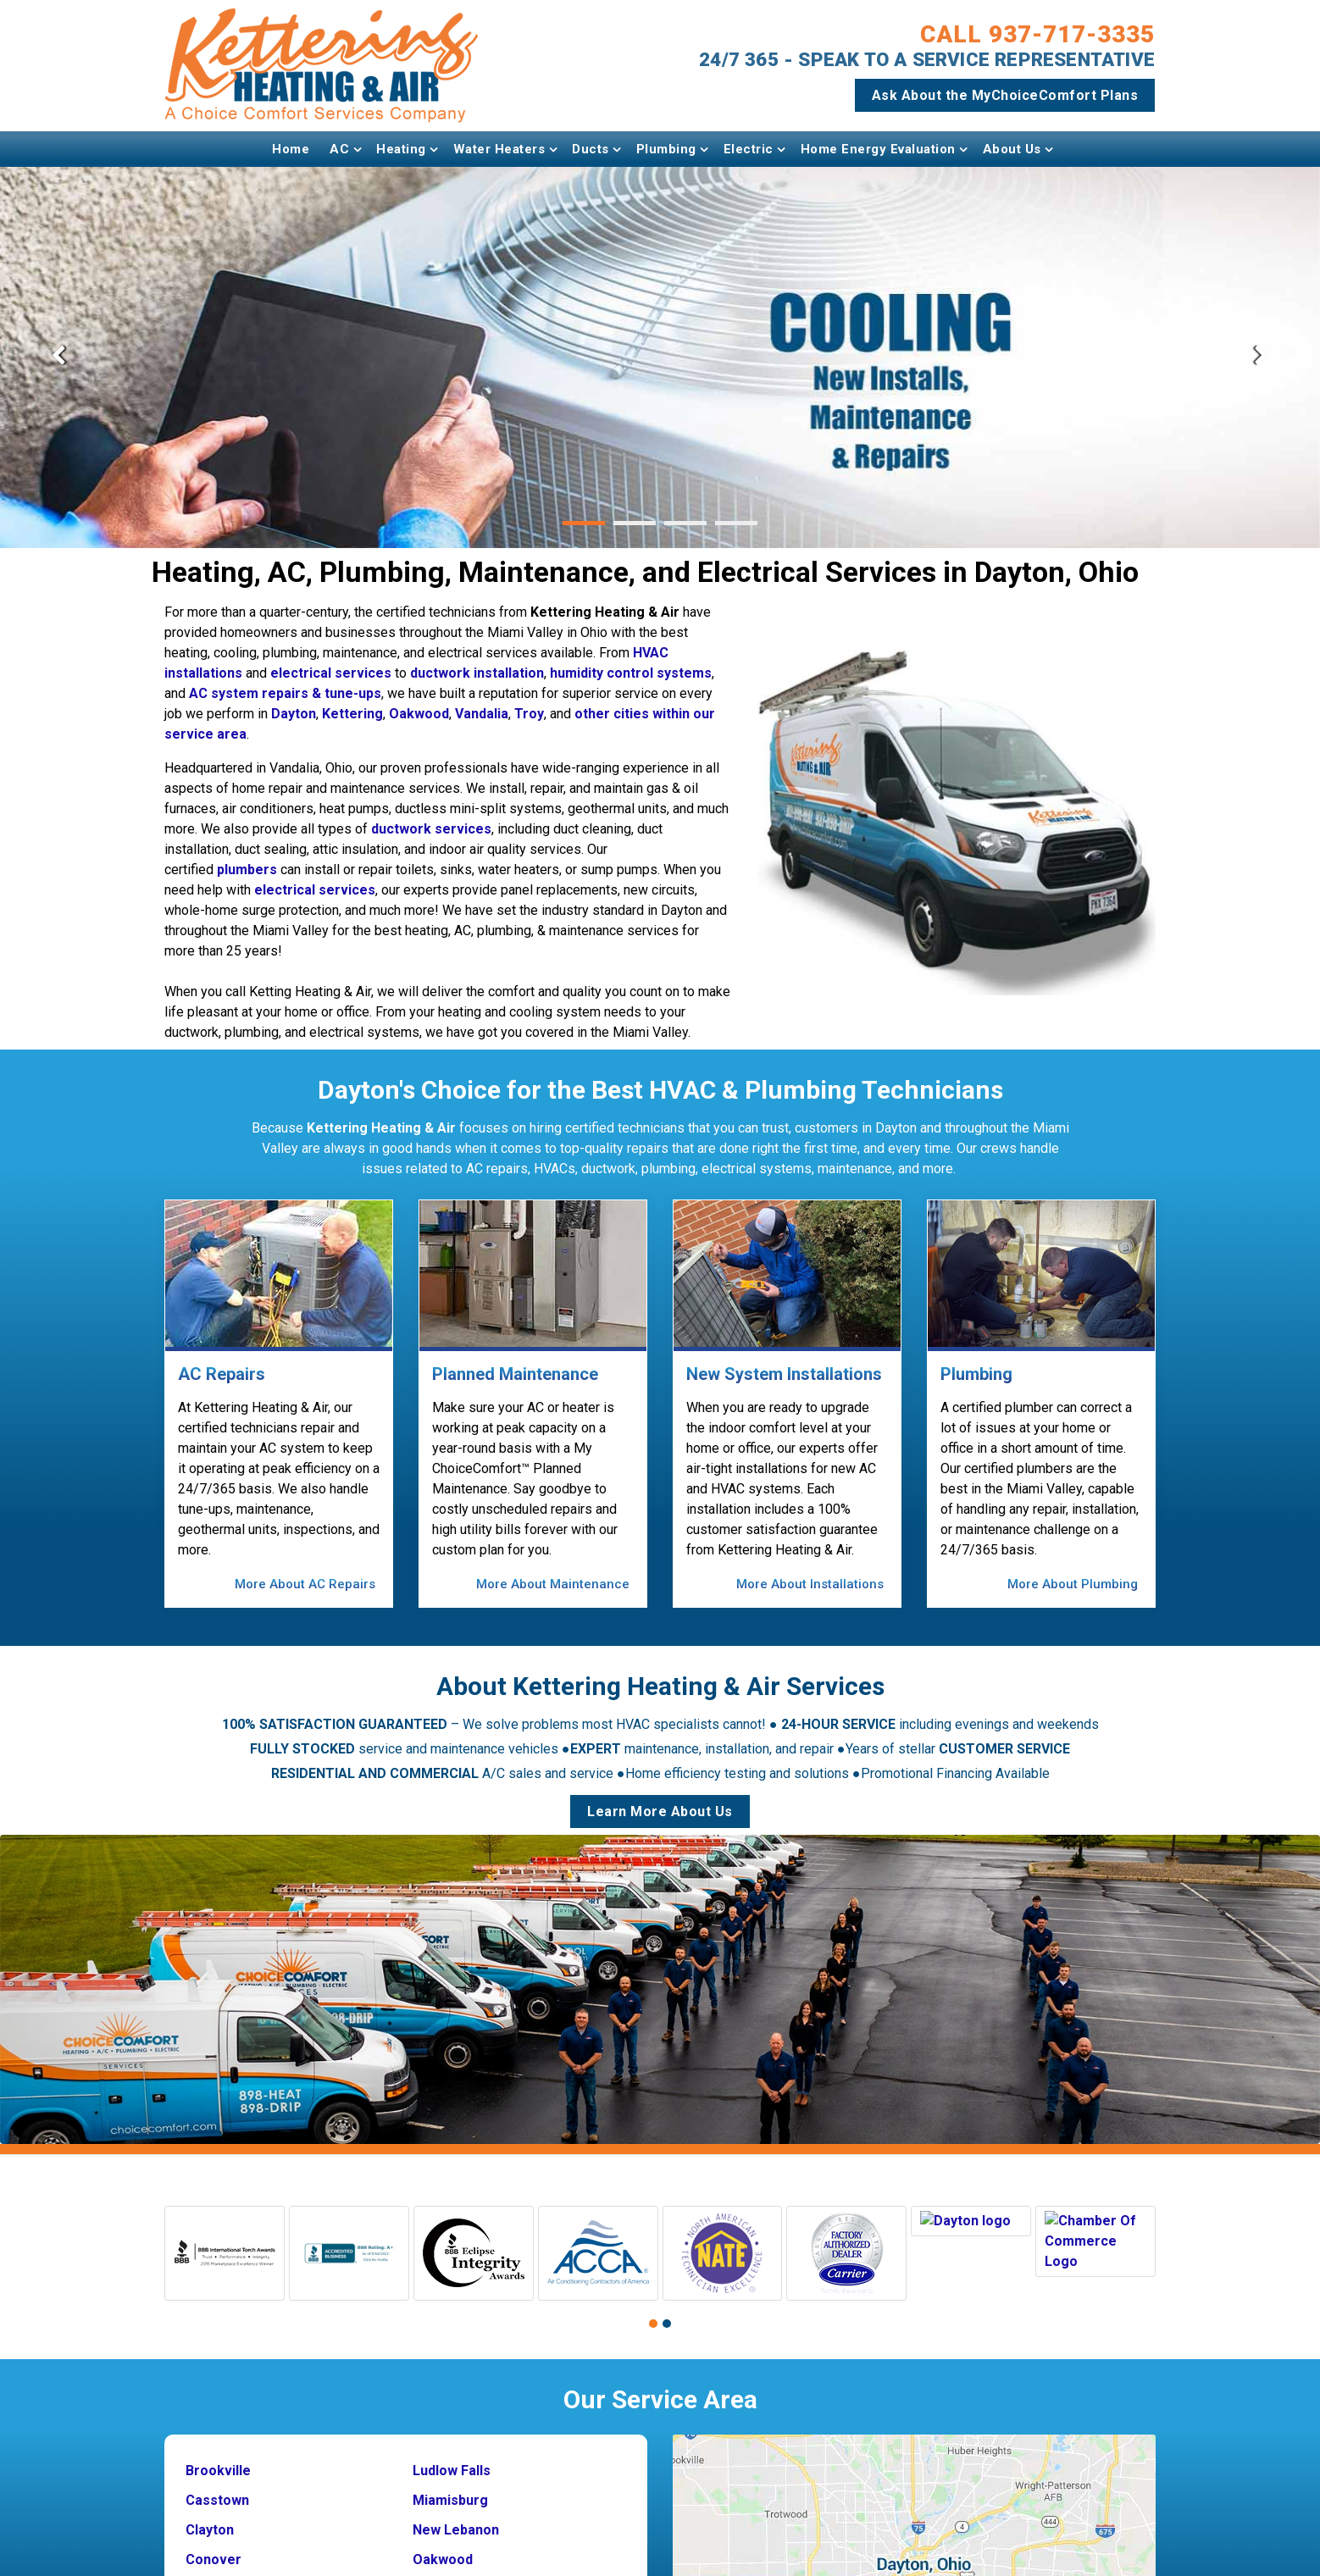  I want to click on [presentation], so click(58, 357).